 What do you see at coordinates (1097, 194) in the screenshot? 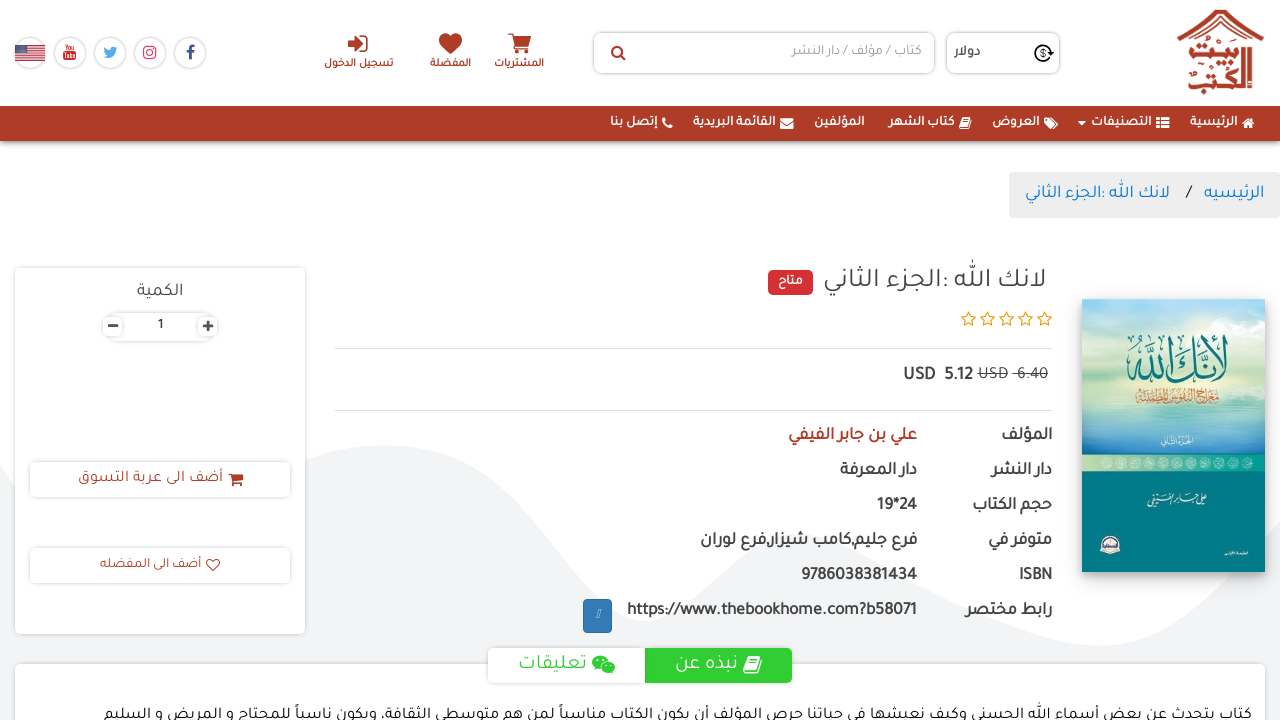
I see `لانك الله :الجزء الثاني` at bounding box center [1097, 194].